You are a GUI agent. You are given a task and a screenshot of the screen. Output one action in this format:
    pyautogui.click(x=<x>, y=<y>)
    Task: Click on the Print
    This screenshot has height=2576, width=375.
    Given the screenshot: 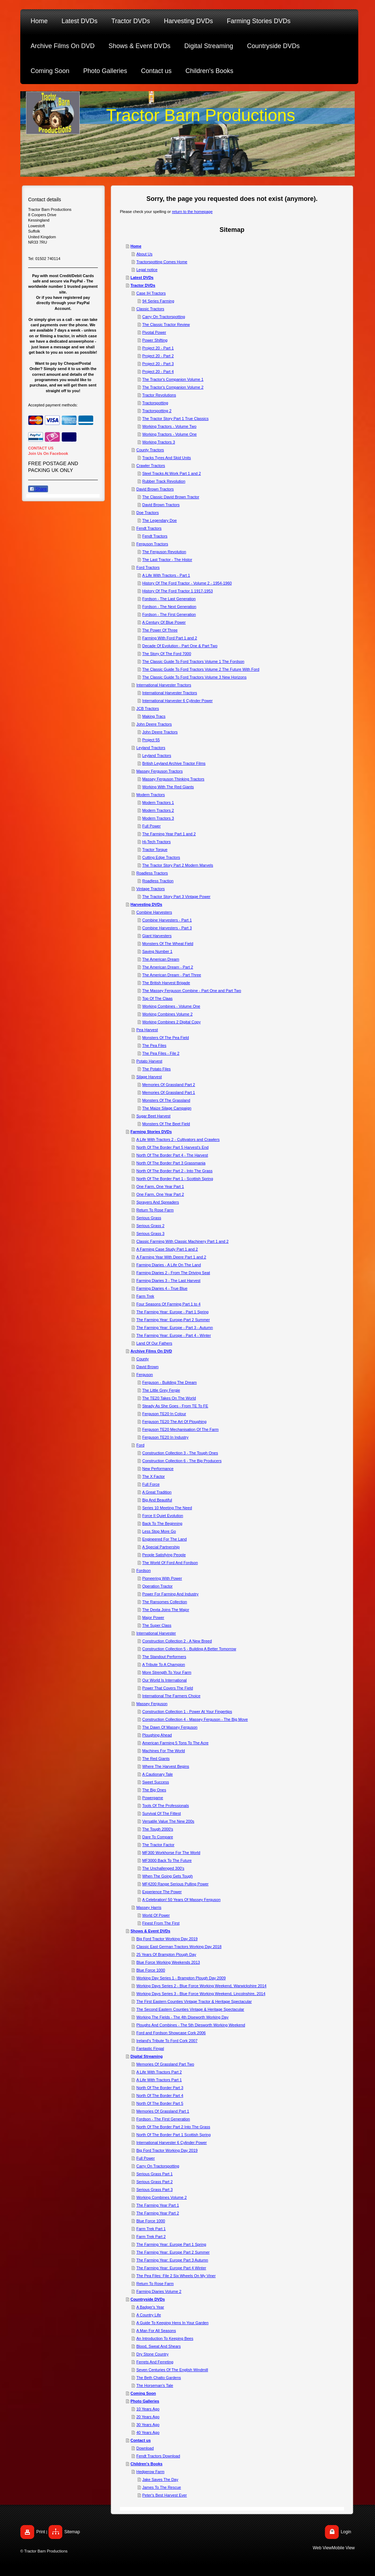 What is the action you would take?
    pyautogui.click(x=40, y=2531)
    